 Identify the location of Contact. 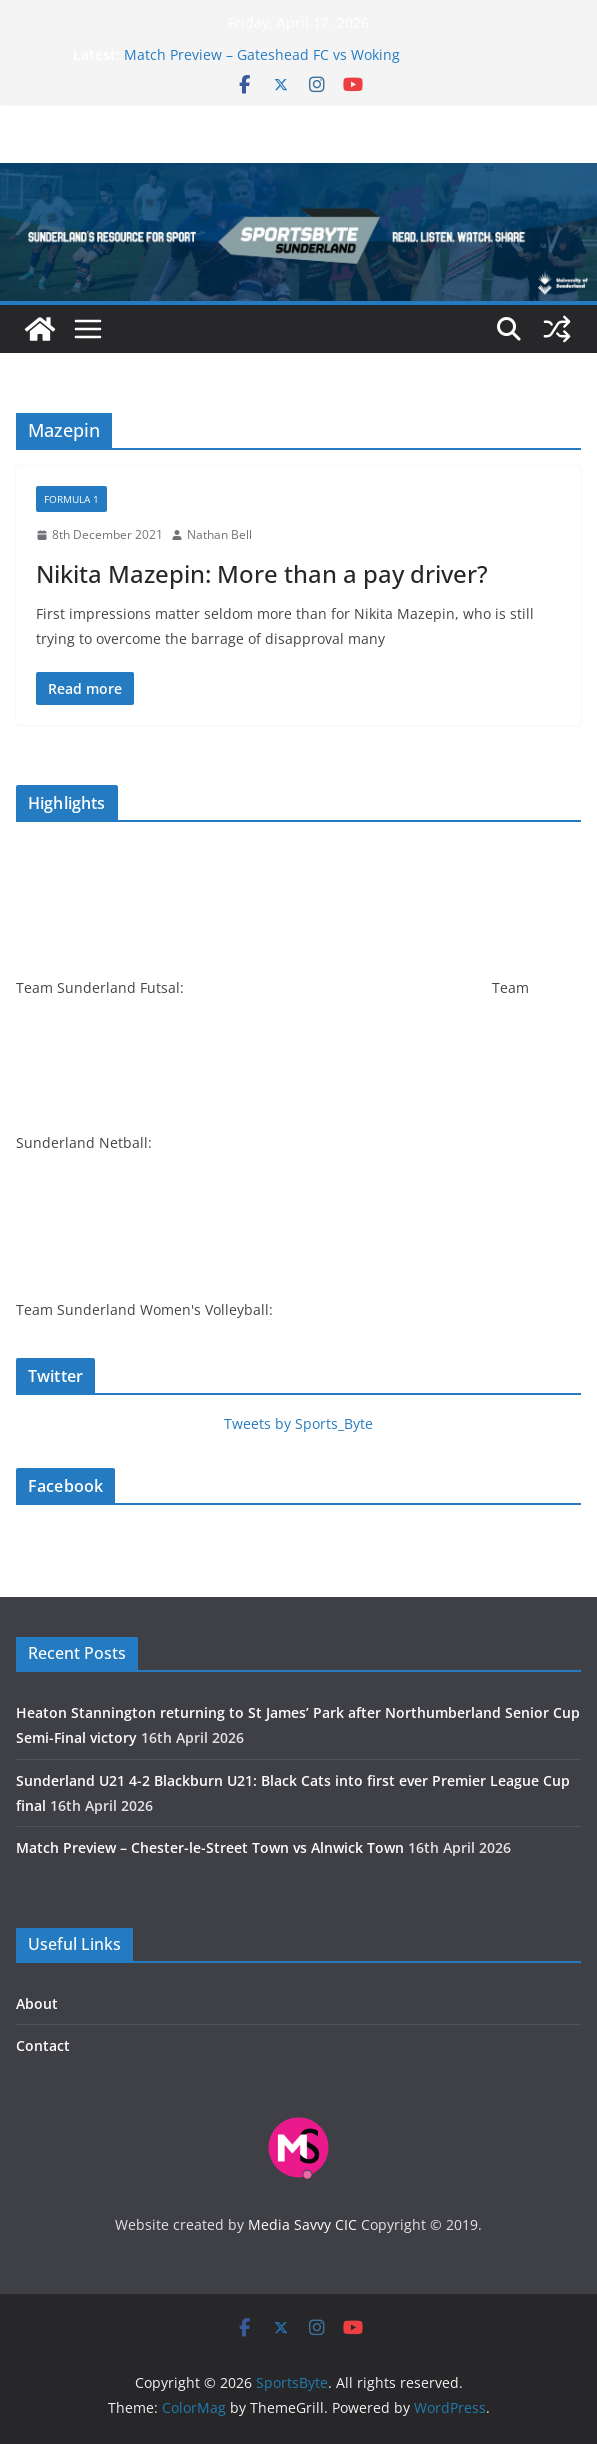
(43, 2045).